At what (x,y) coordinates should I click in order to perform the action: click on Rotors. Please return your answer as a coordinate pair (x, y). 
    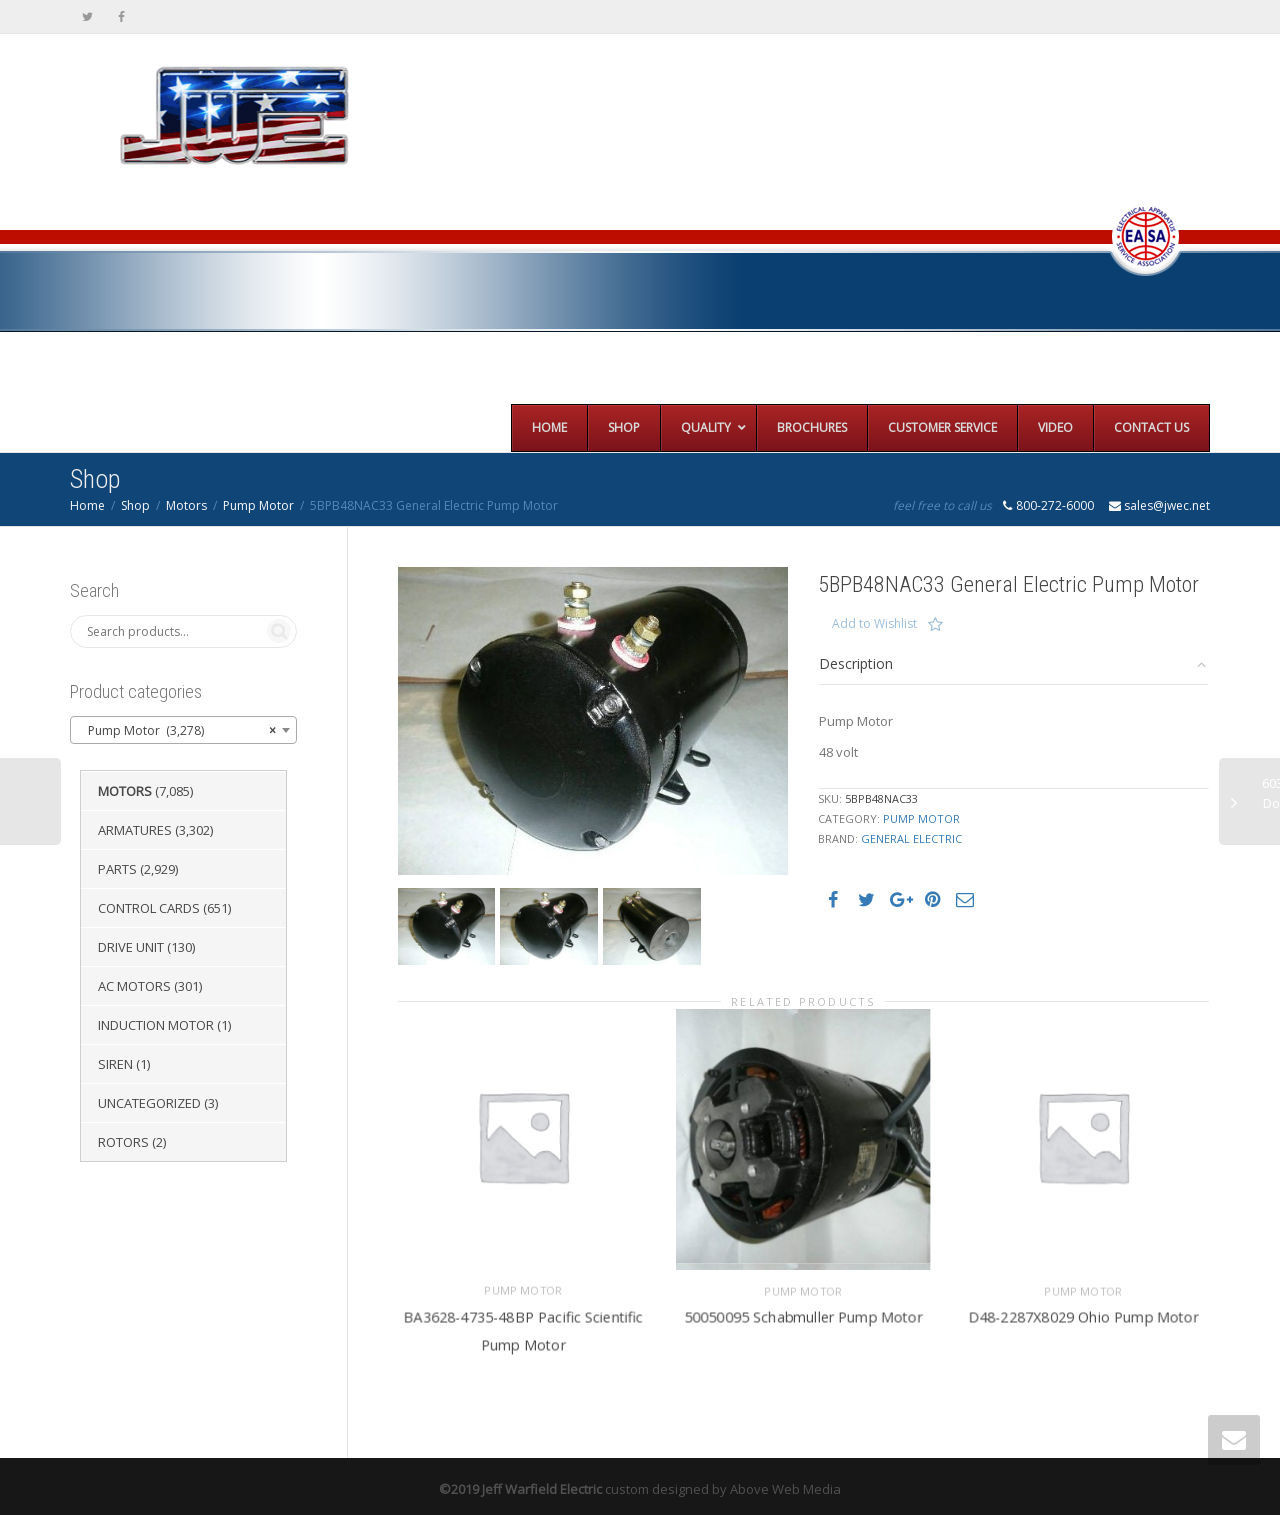
    Looking at the image, I should click on (123, 1142).